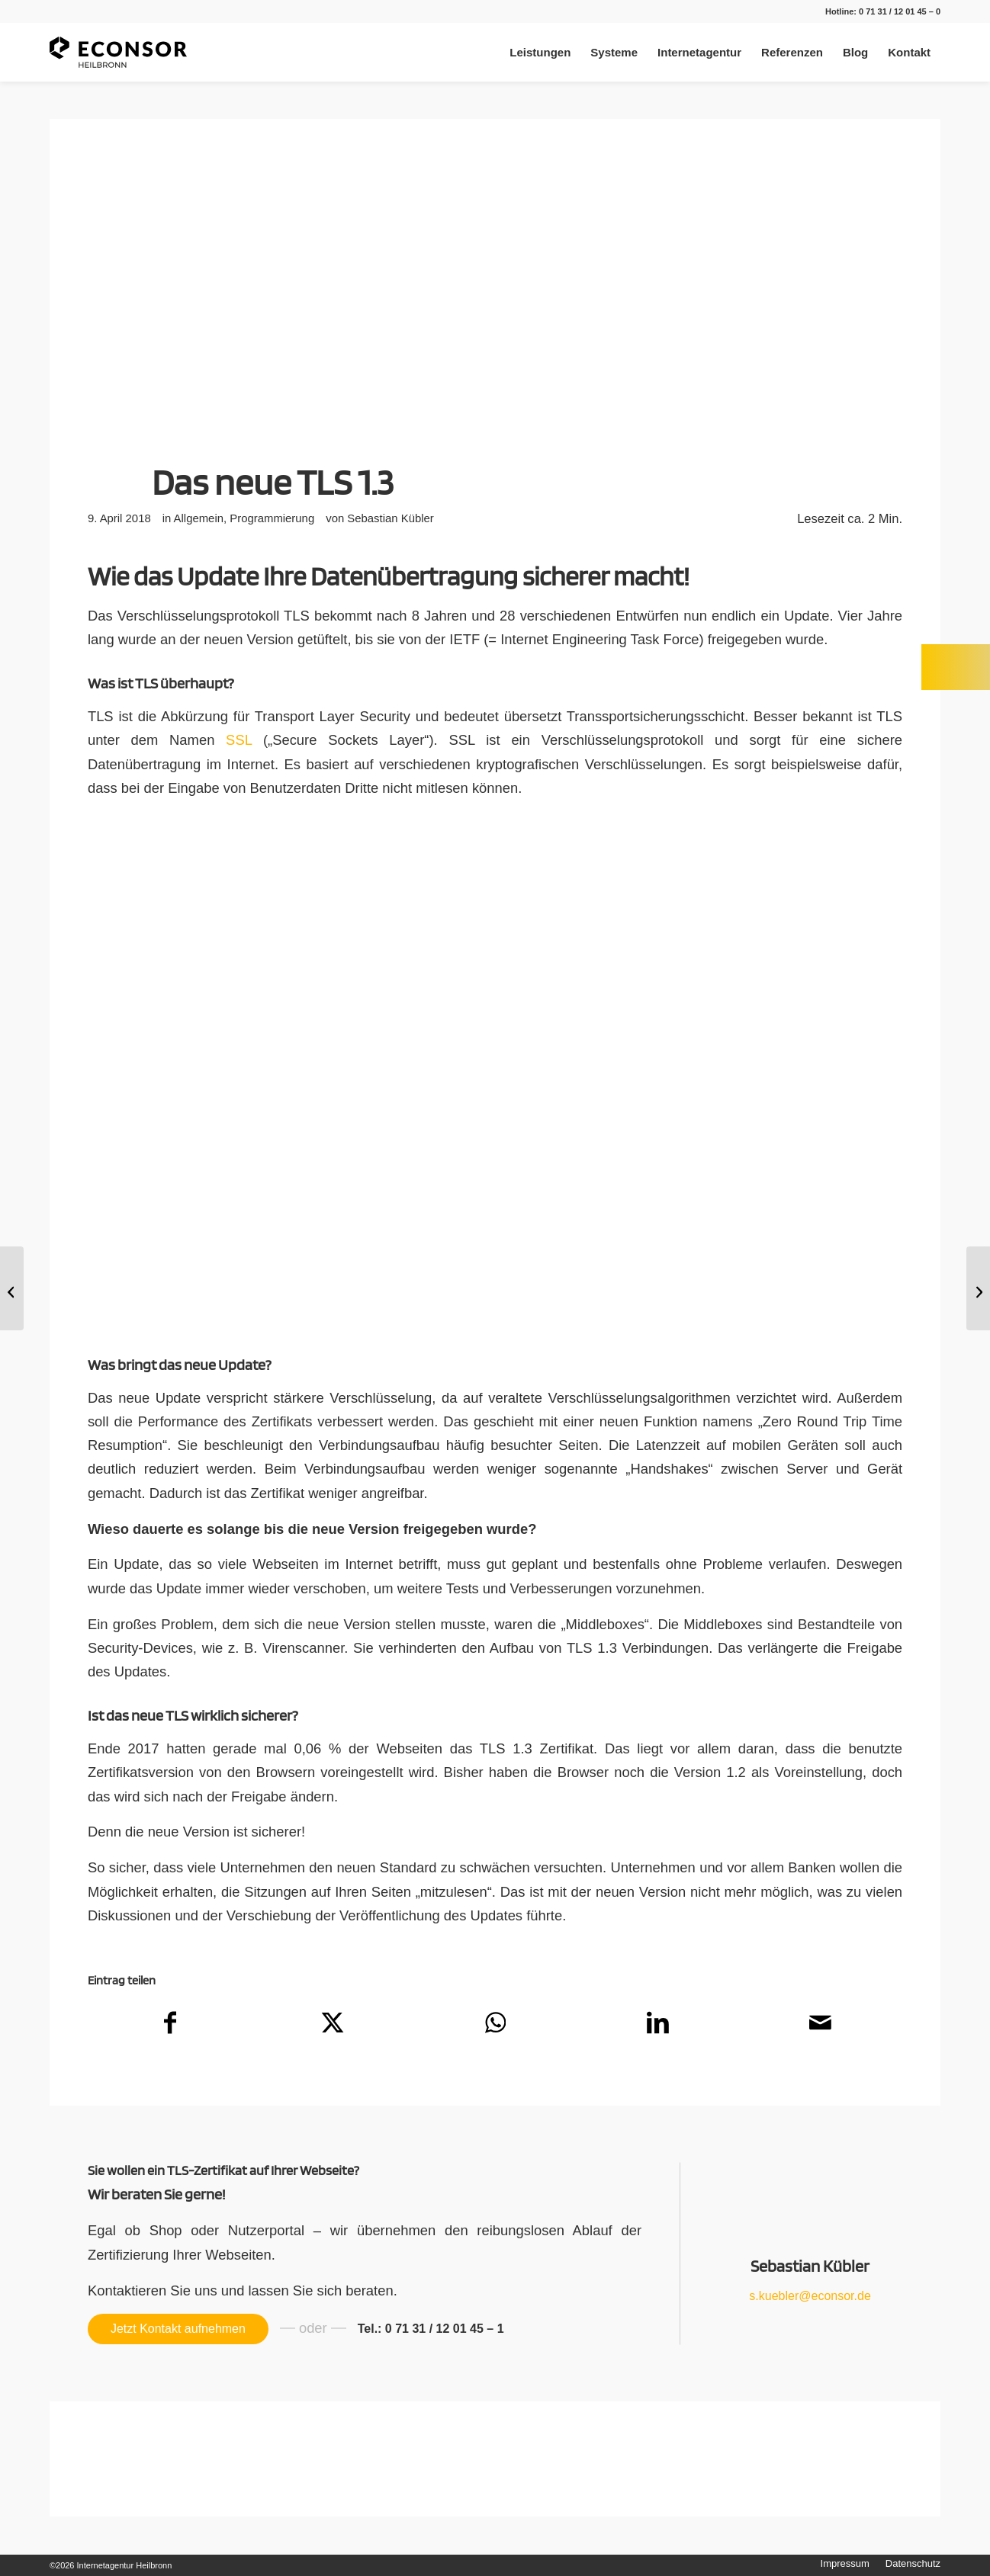 The width and height of the screenshot is (990, 2576). I want to click on [Teilen auf Facebook], so click(169, 2027).